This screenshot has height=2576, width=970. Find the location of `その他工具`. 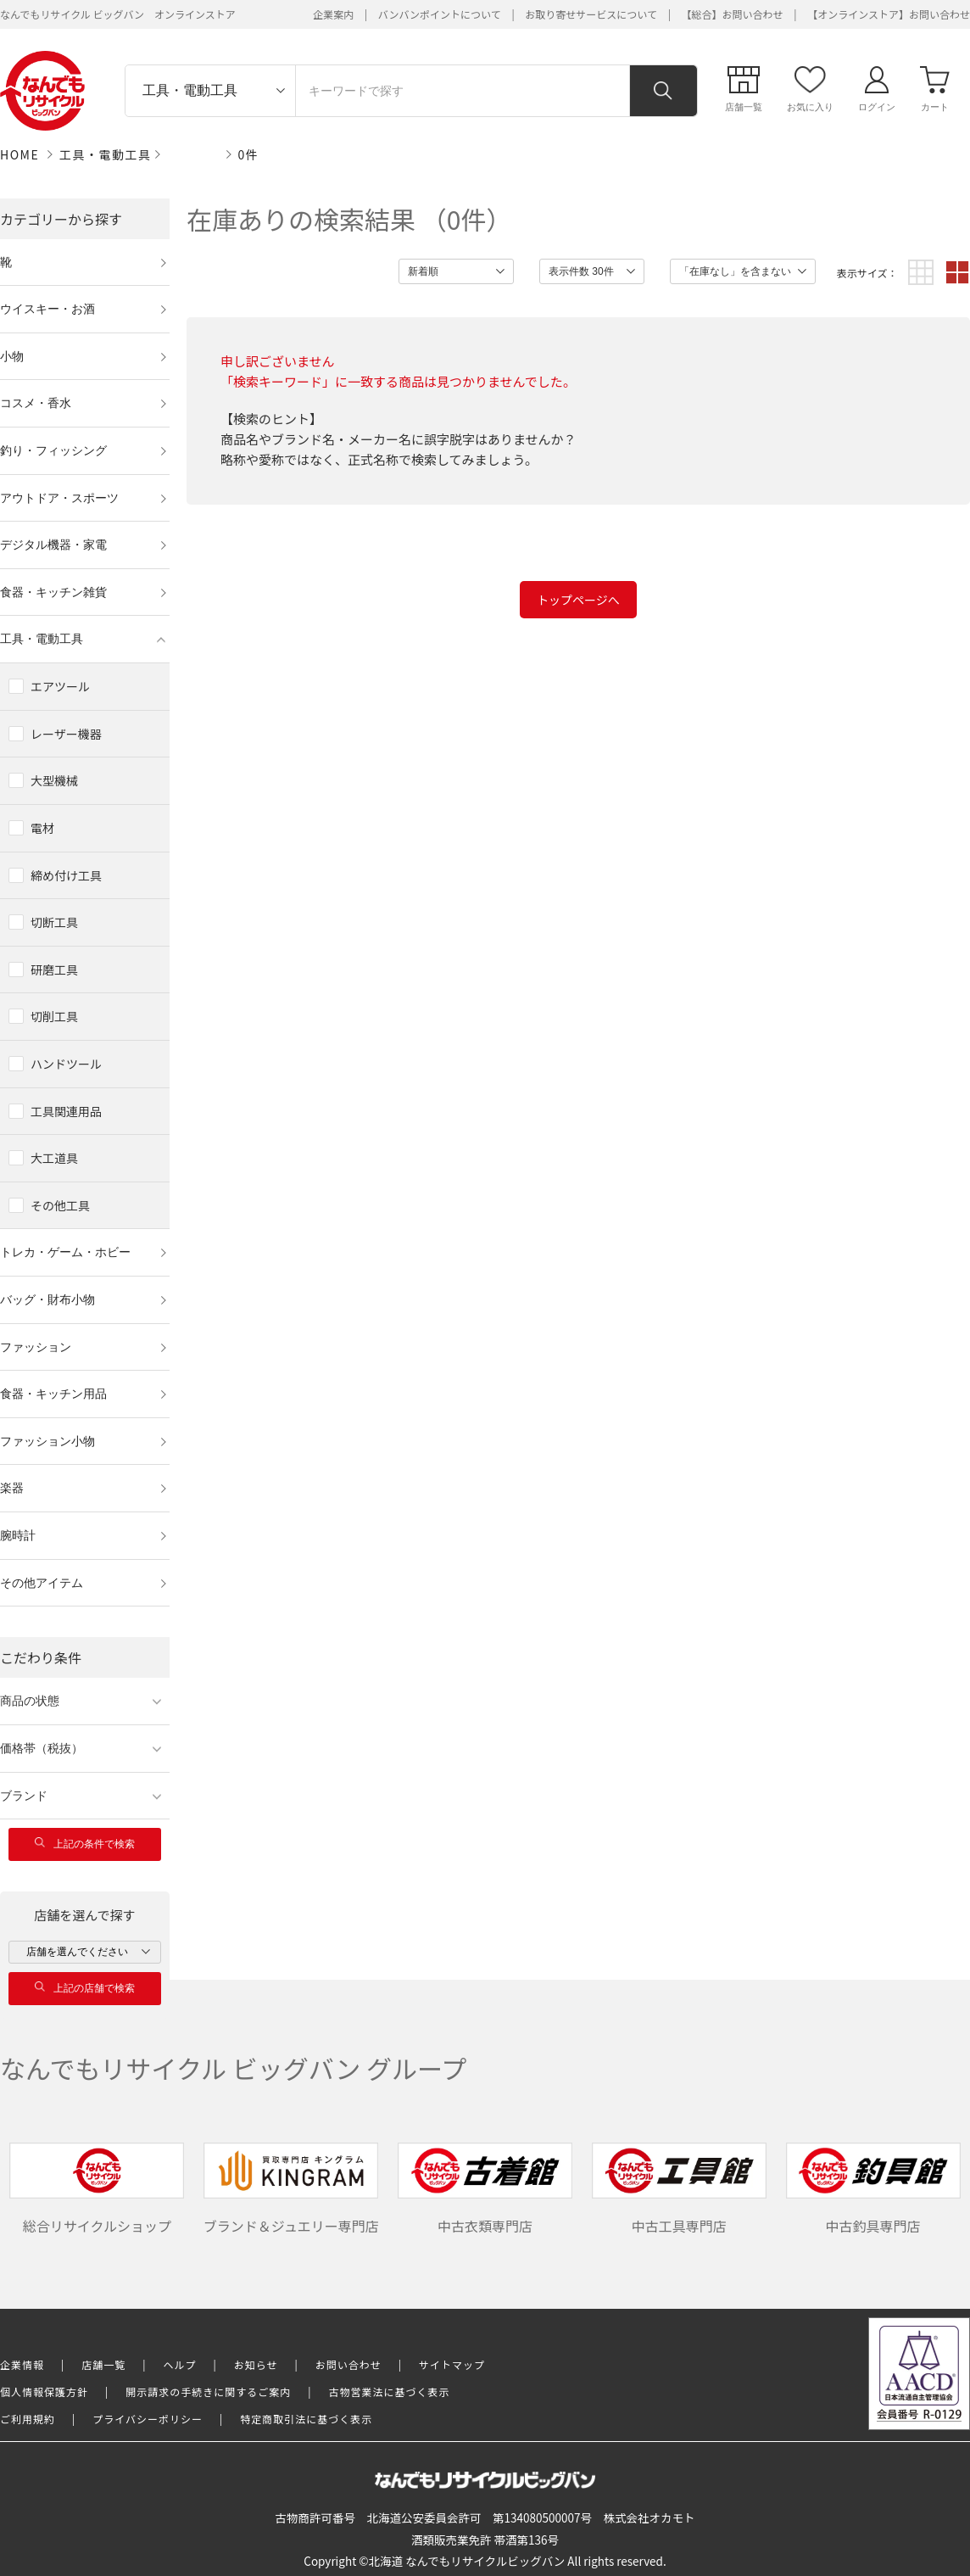

その他工具 is located at coordinates (60, 1205).